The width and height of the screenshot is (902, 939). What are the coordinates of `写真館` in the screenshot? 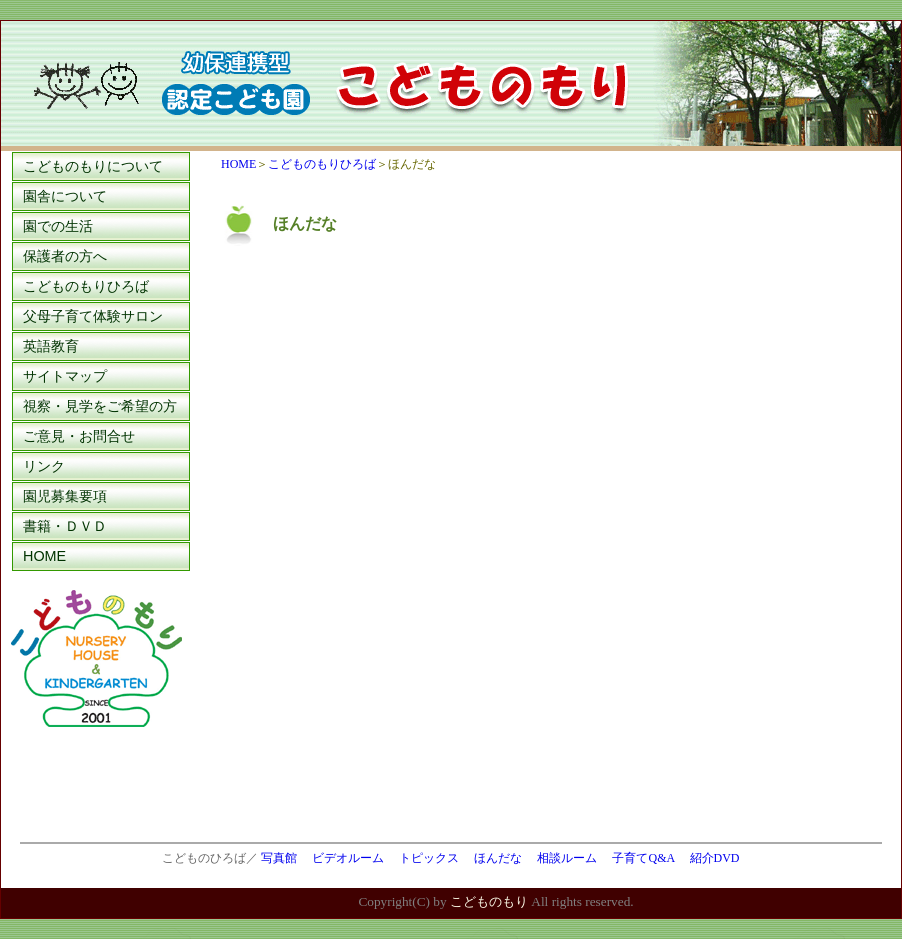 It's located at (279, 858).